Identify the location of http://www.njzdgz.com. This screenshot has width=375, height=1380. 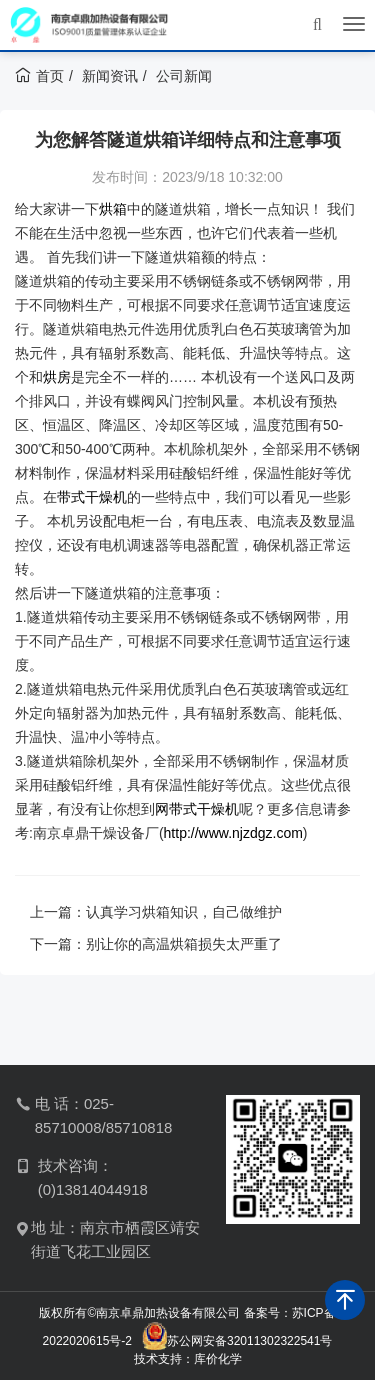
(233, 833).